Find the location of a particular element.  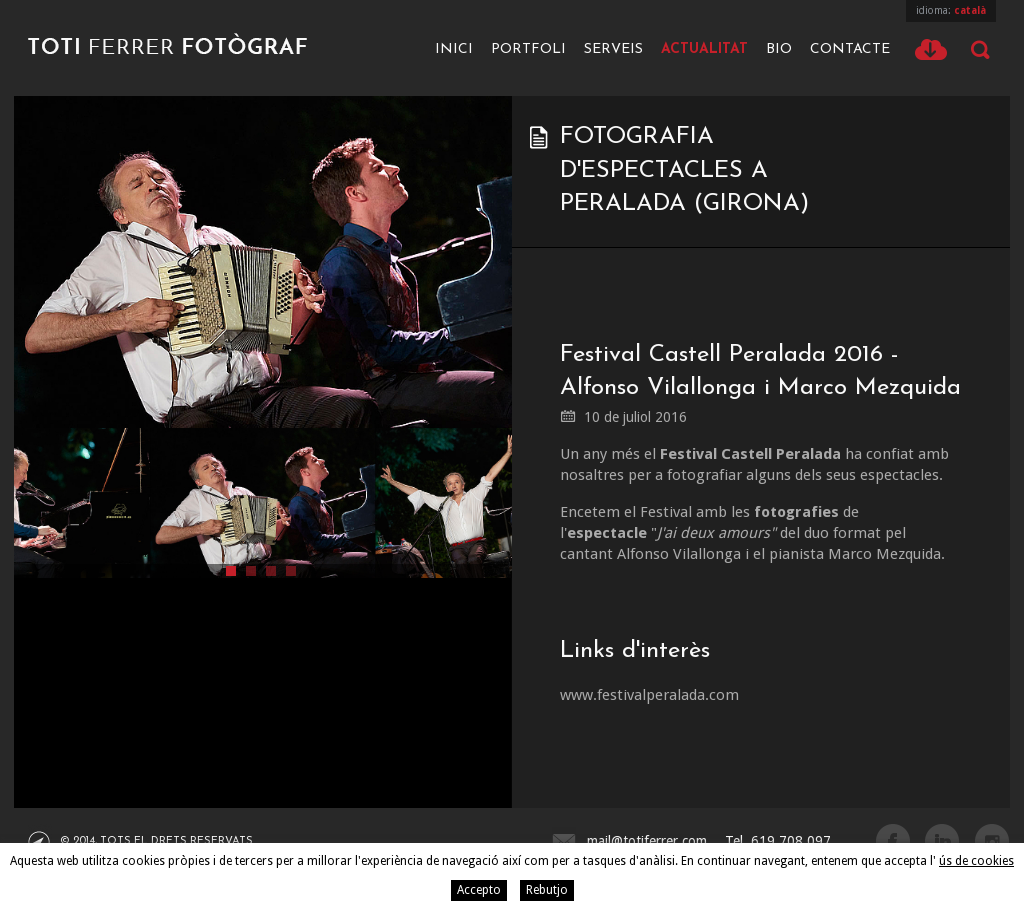

mail@totiferrer.com is located at coordinates (647, 841).